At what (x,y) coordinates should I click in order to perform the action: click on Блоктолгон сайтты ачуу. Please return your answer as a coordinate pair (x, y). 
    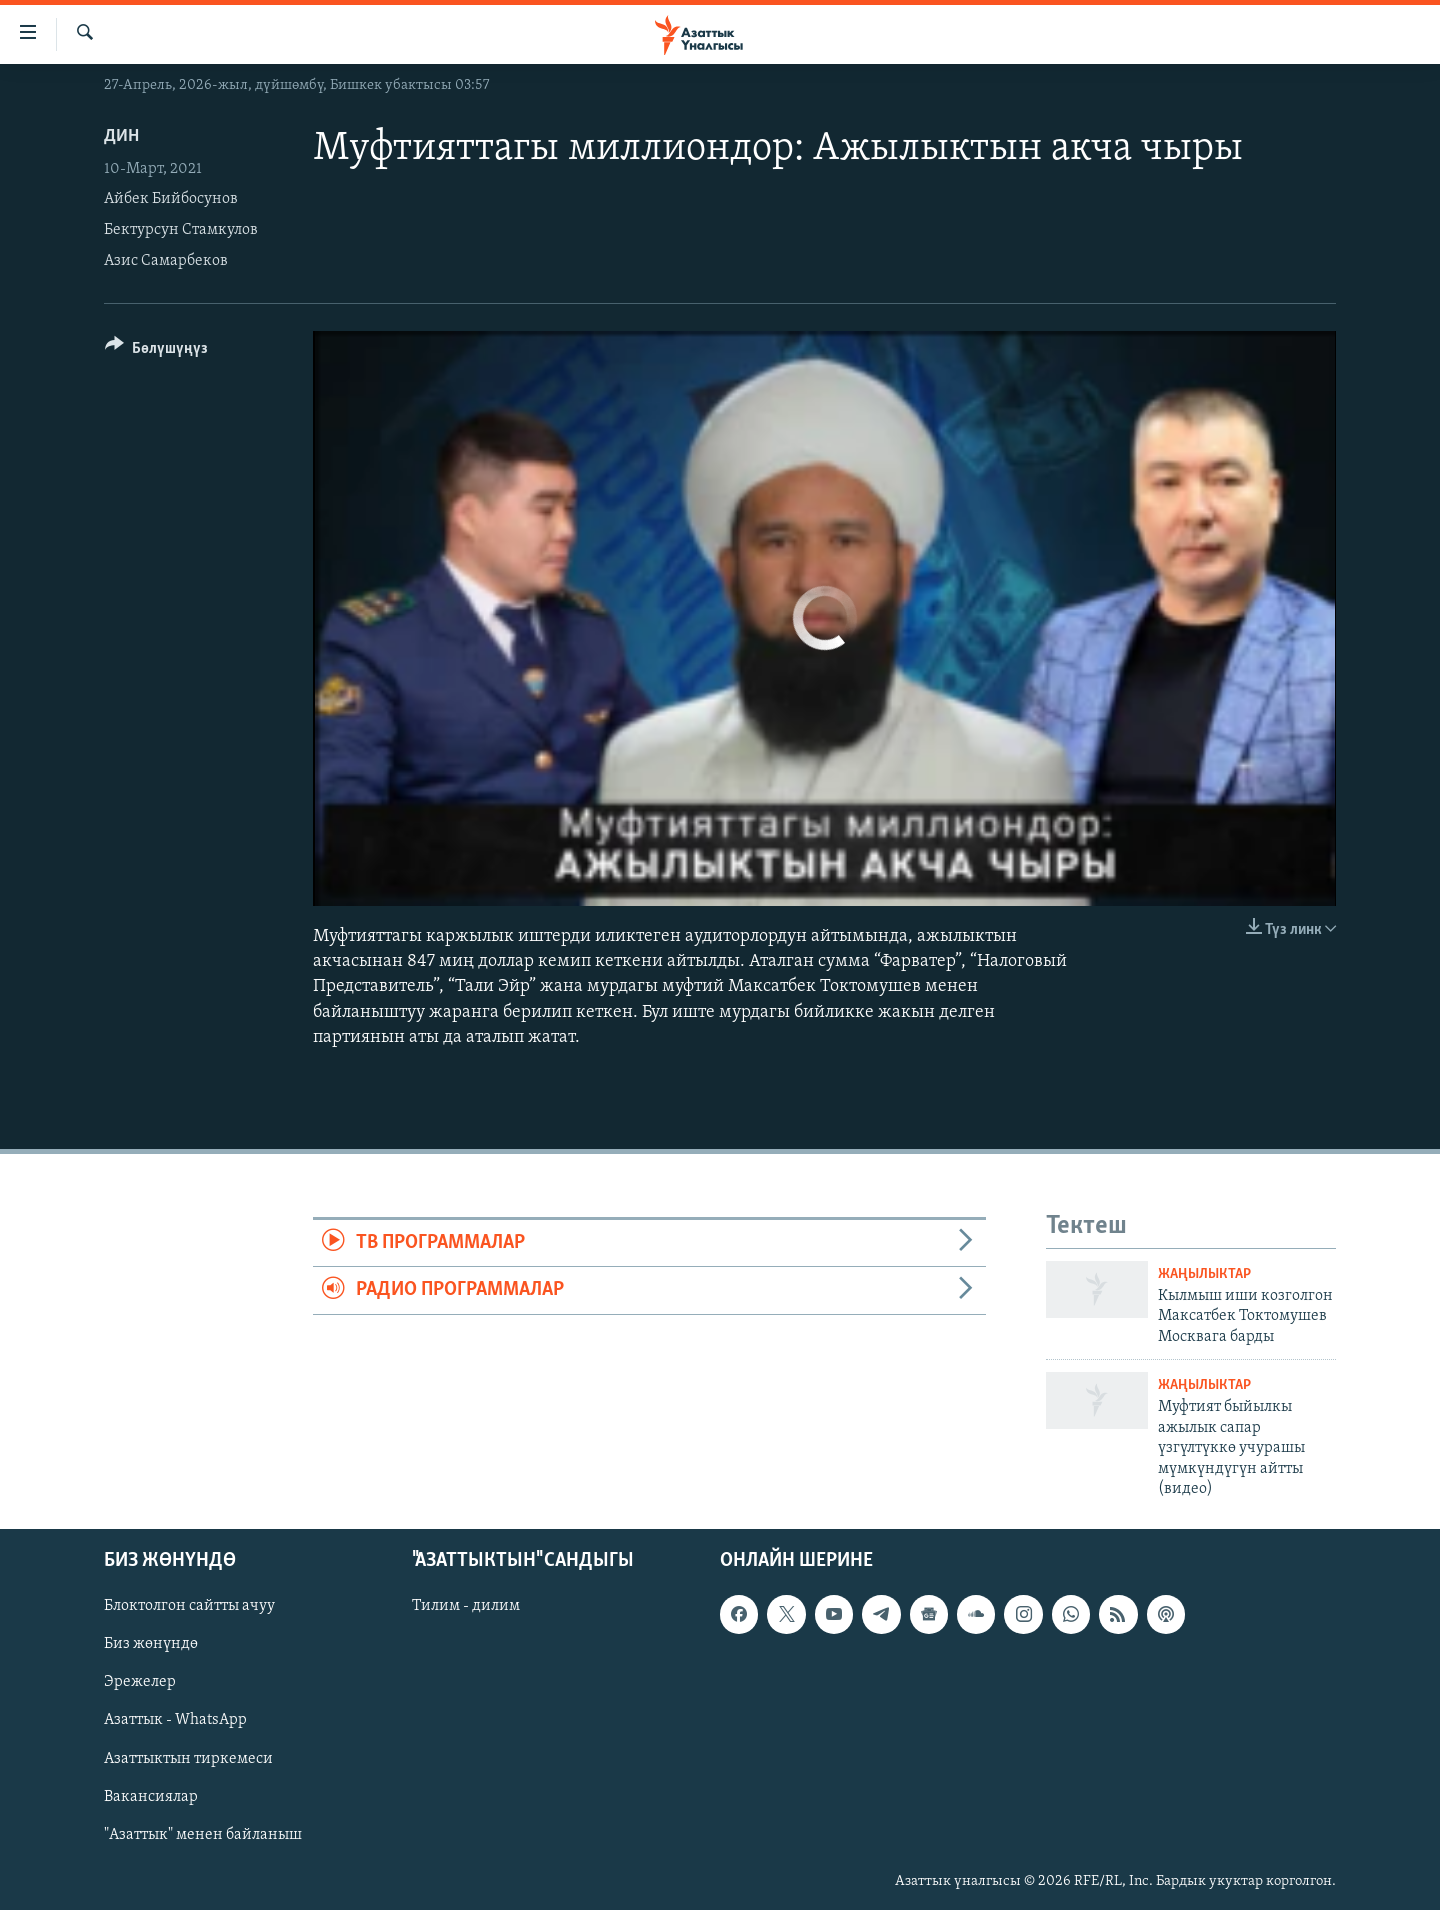
    Looking at the image, I should click on (189, 1607).